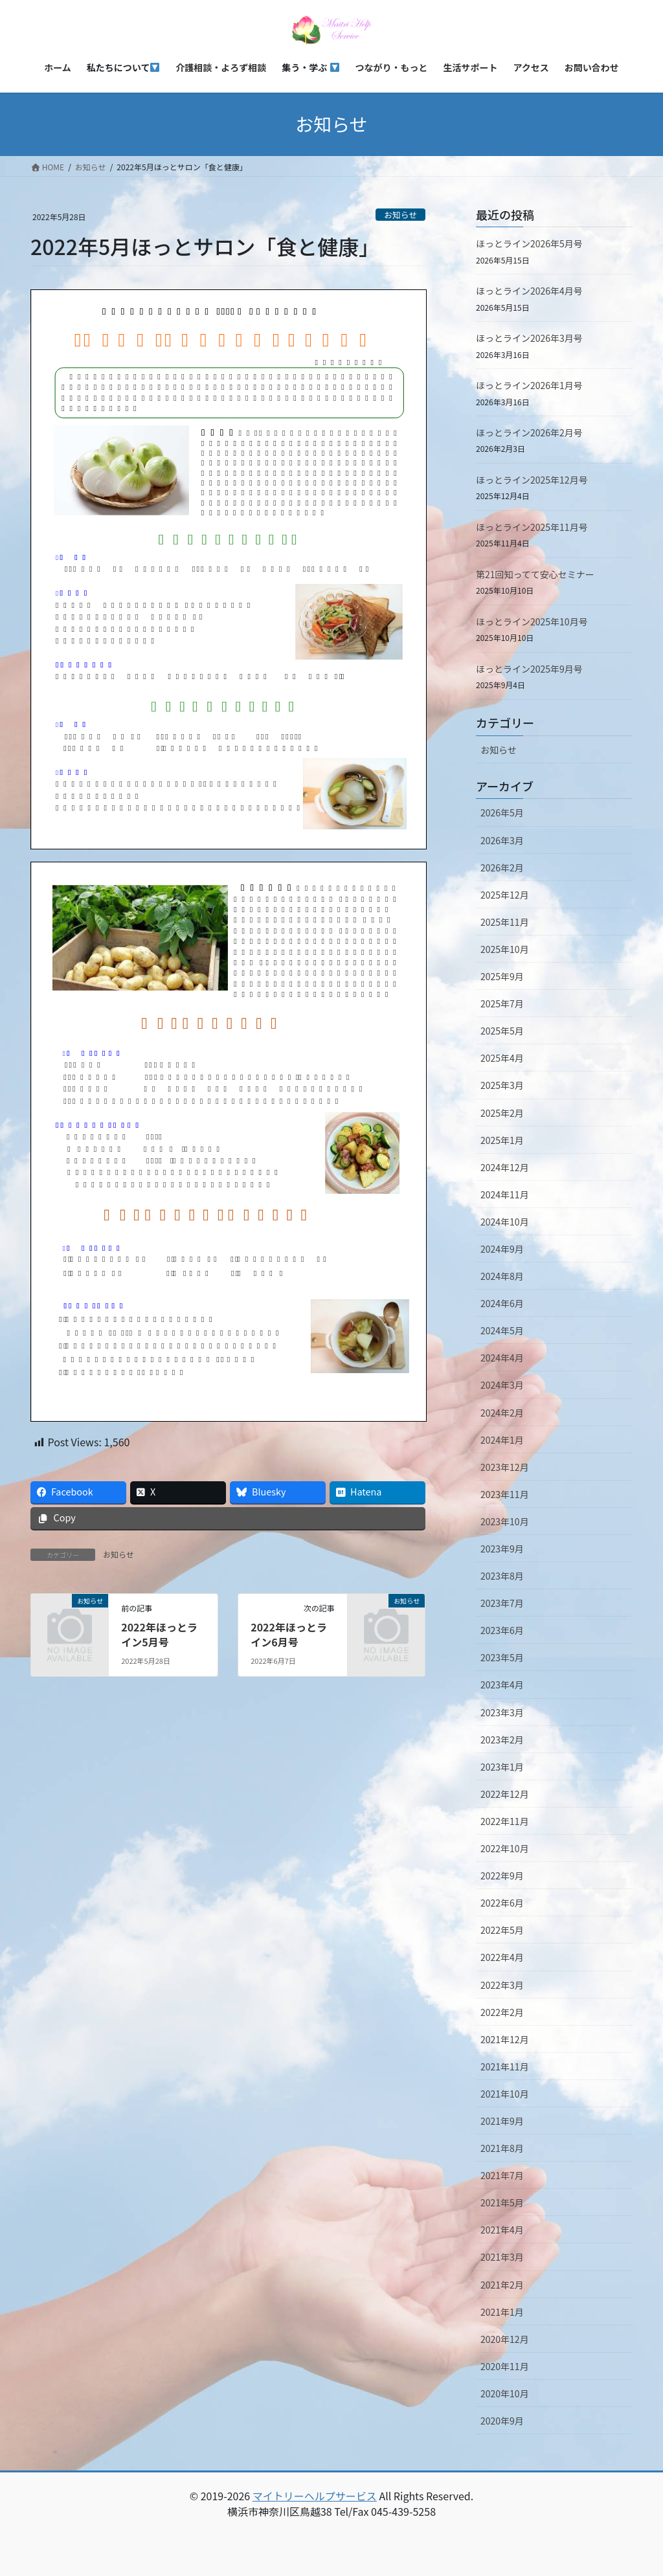  Describe the element at coordinates (504, 2366) in the screenshot. I see `2020年11月` at that location.